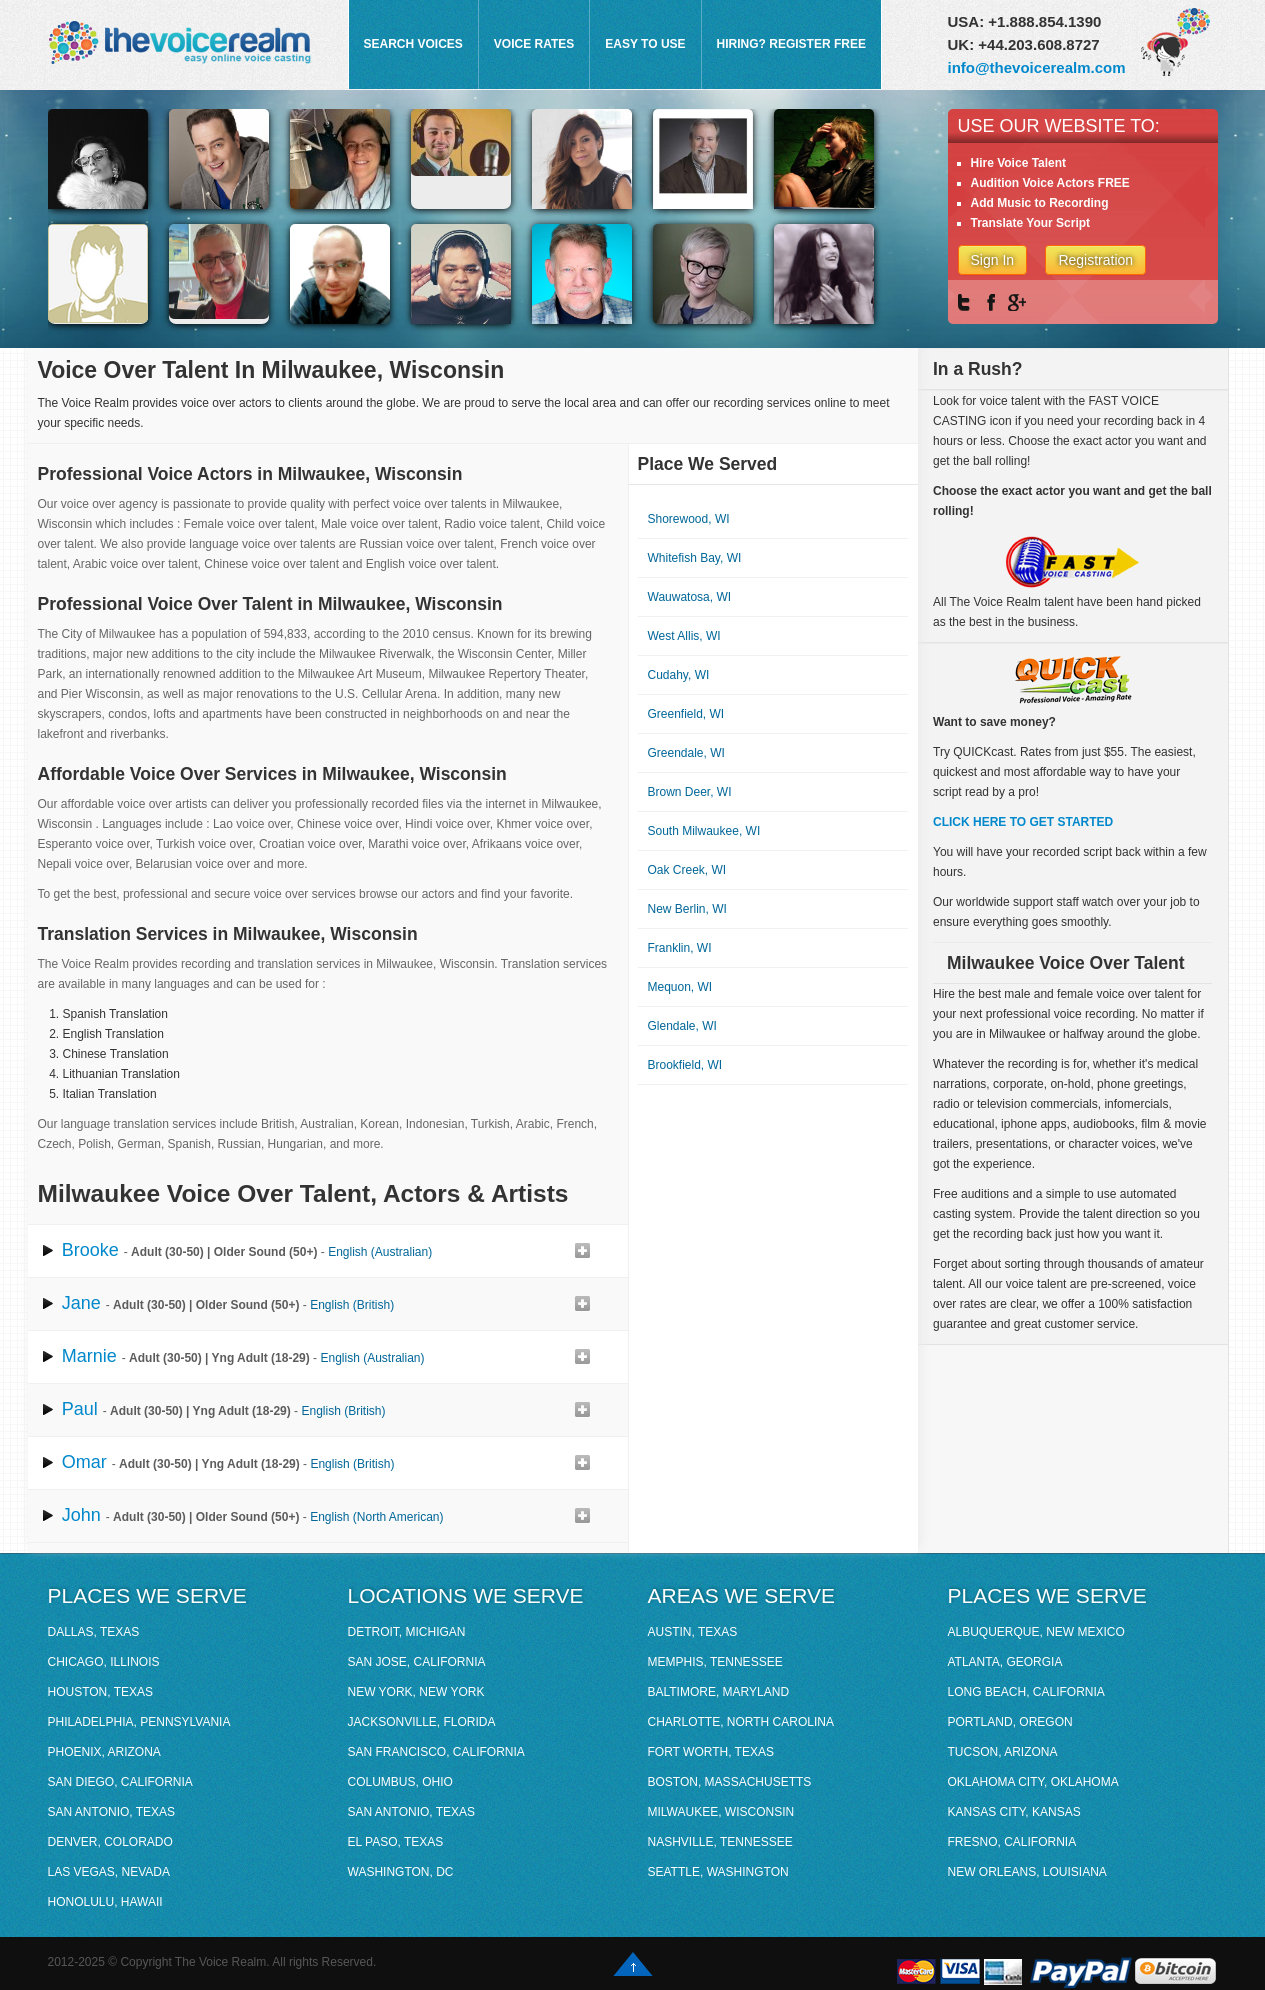  Describe the element at coordinates (104, 1752) in the screenshot. I see `Phoenix, Arizona` at that location.